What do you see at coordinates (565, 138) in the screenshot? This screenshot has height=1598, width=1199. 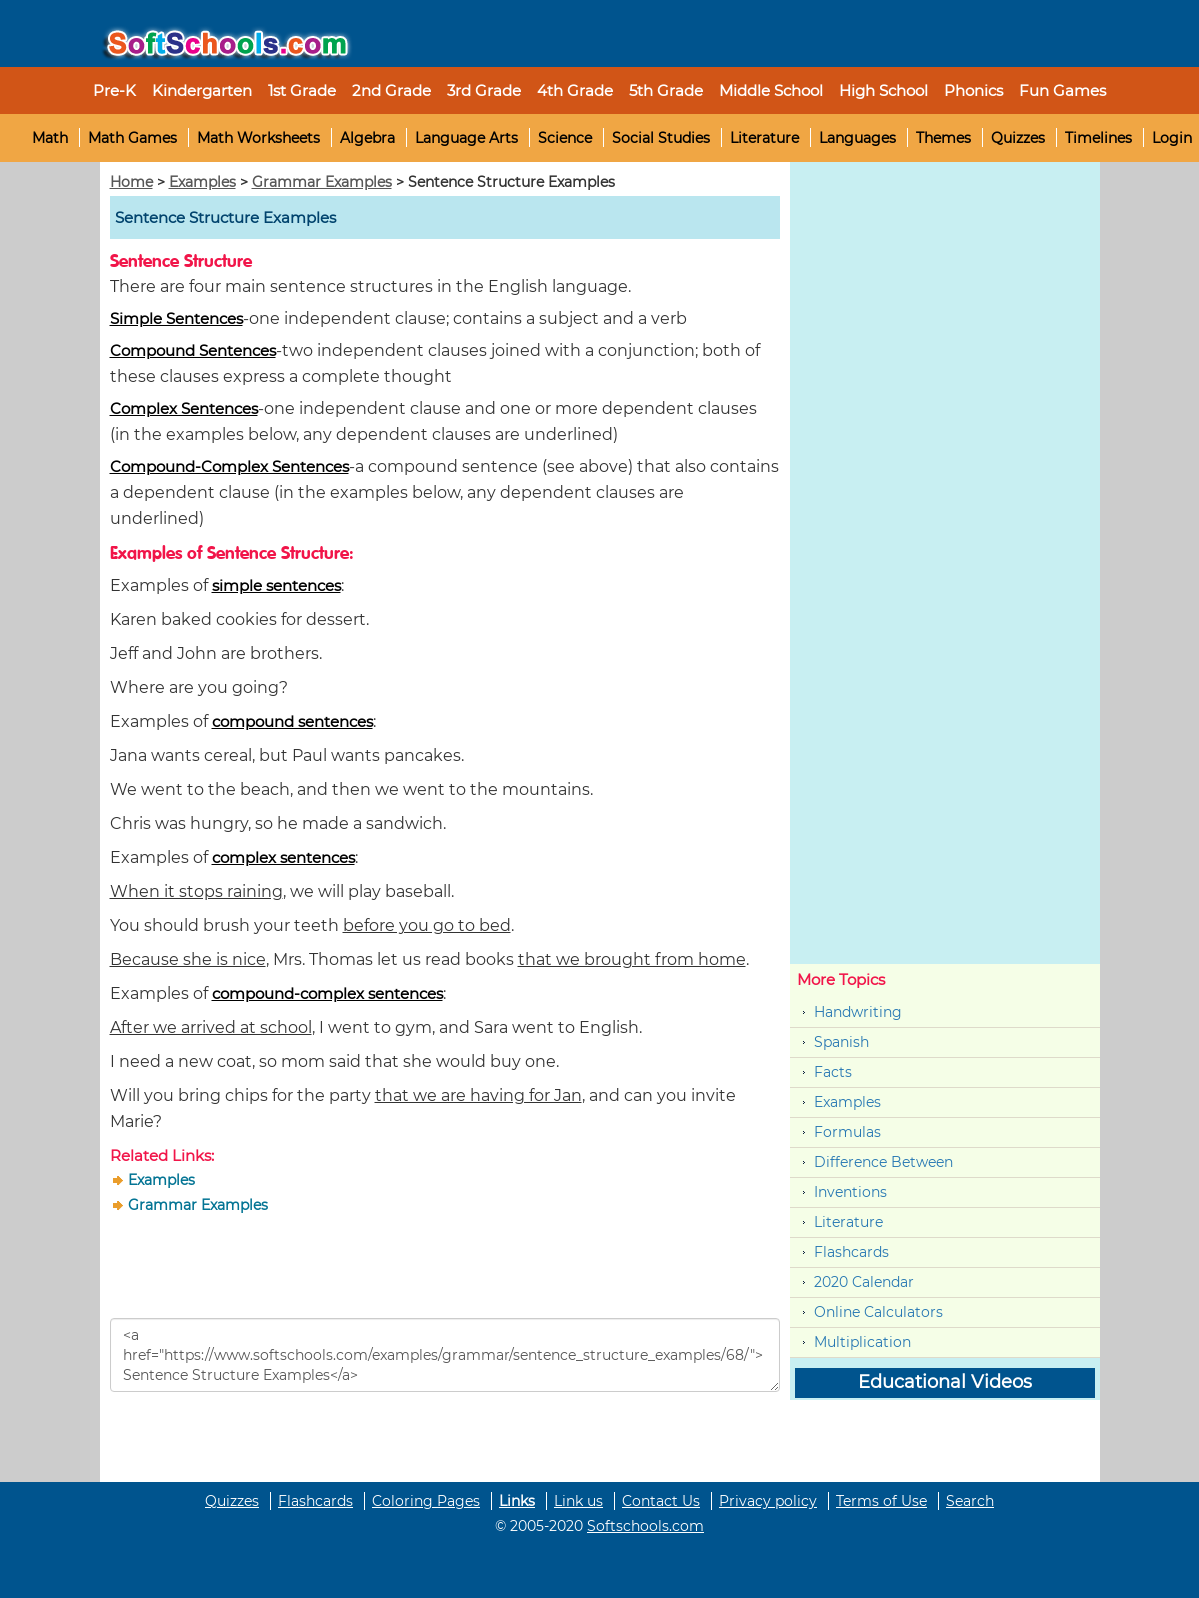 I see `Science` at bounding box center [565, 138].